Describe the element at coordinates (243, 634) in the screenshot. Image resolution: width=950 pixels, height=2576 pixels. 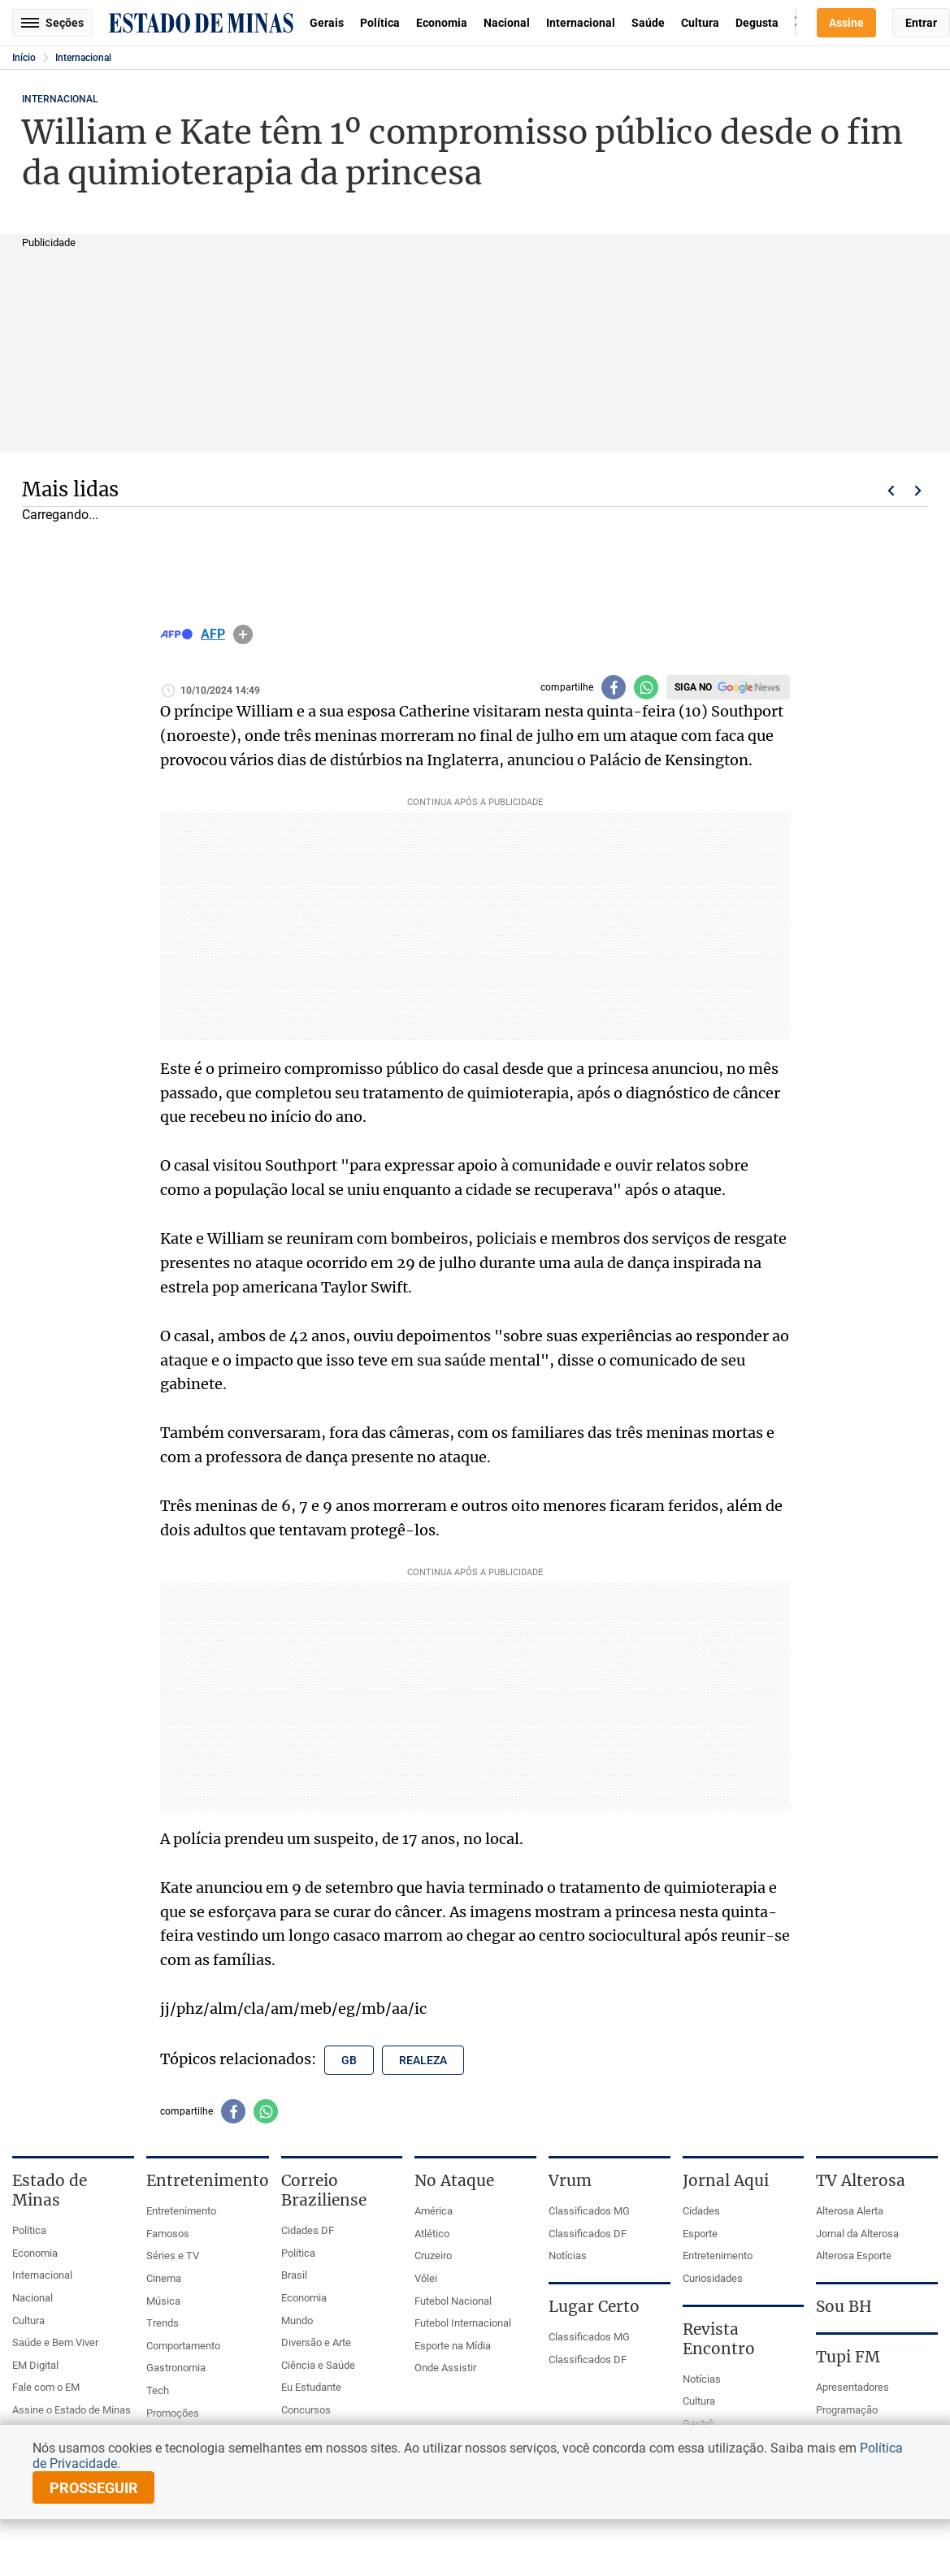
I see `info` at that location.